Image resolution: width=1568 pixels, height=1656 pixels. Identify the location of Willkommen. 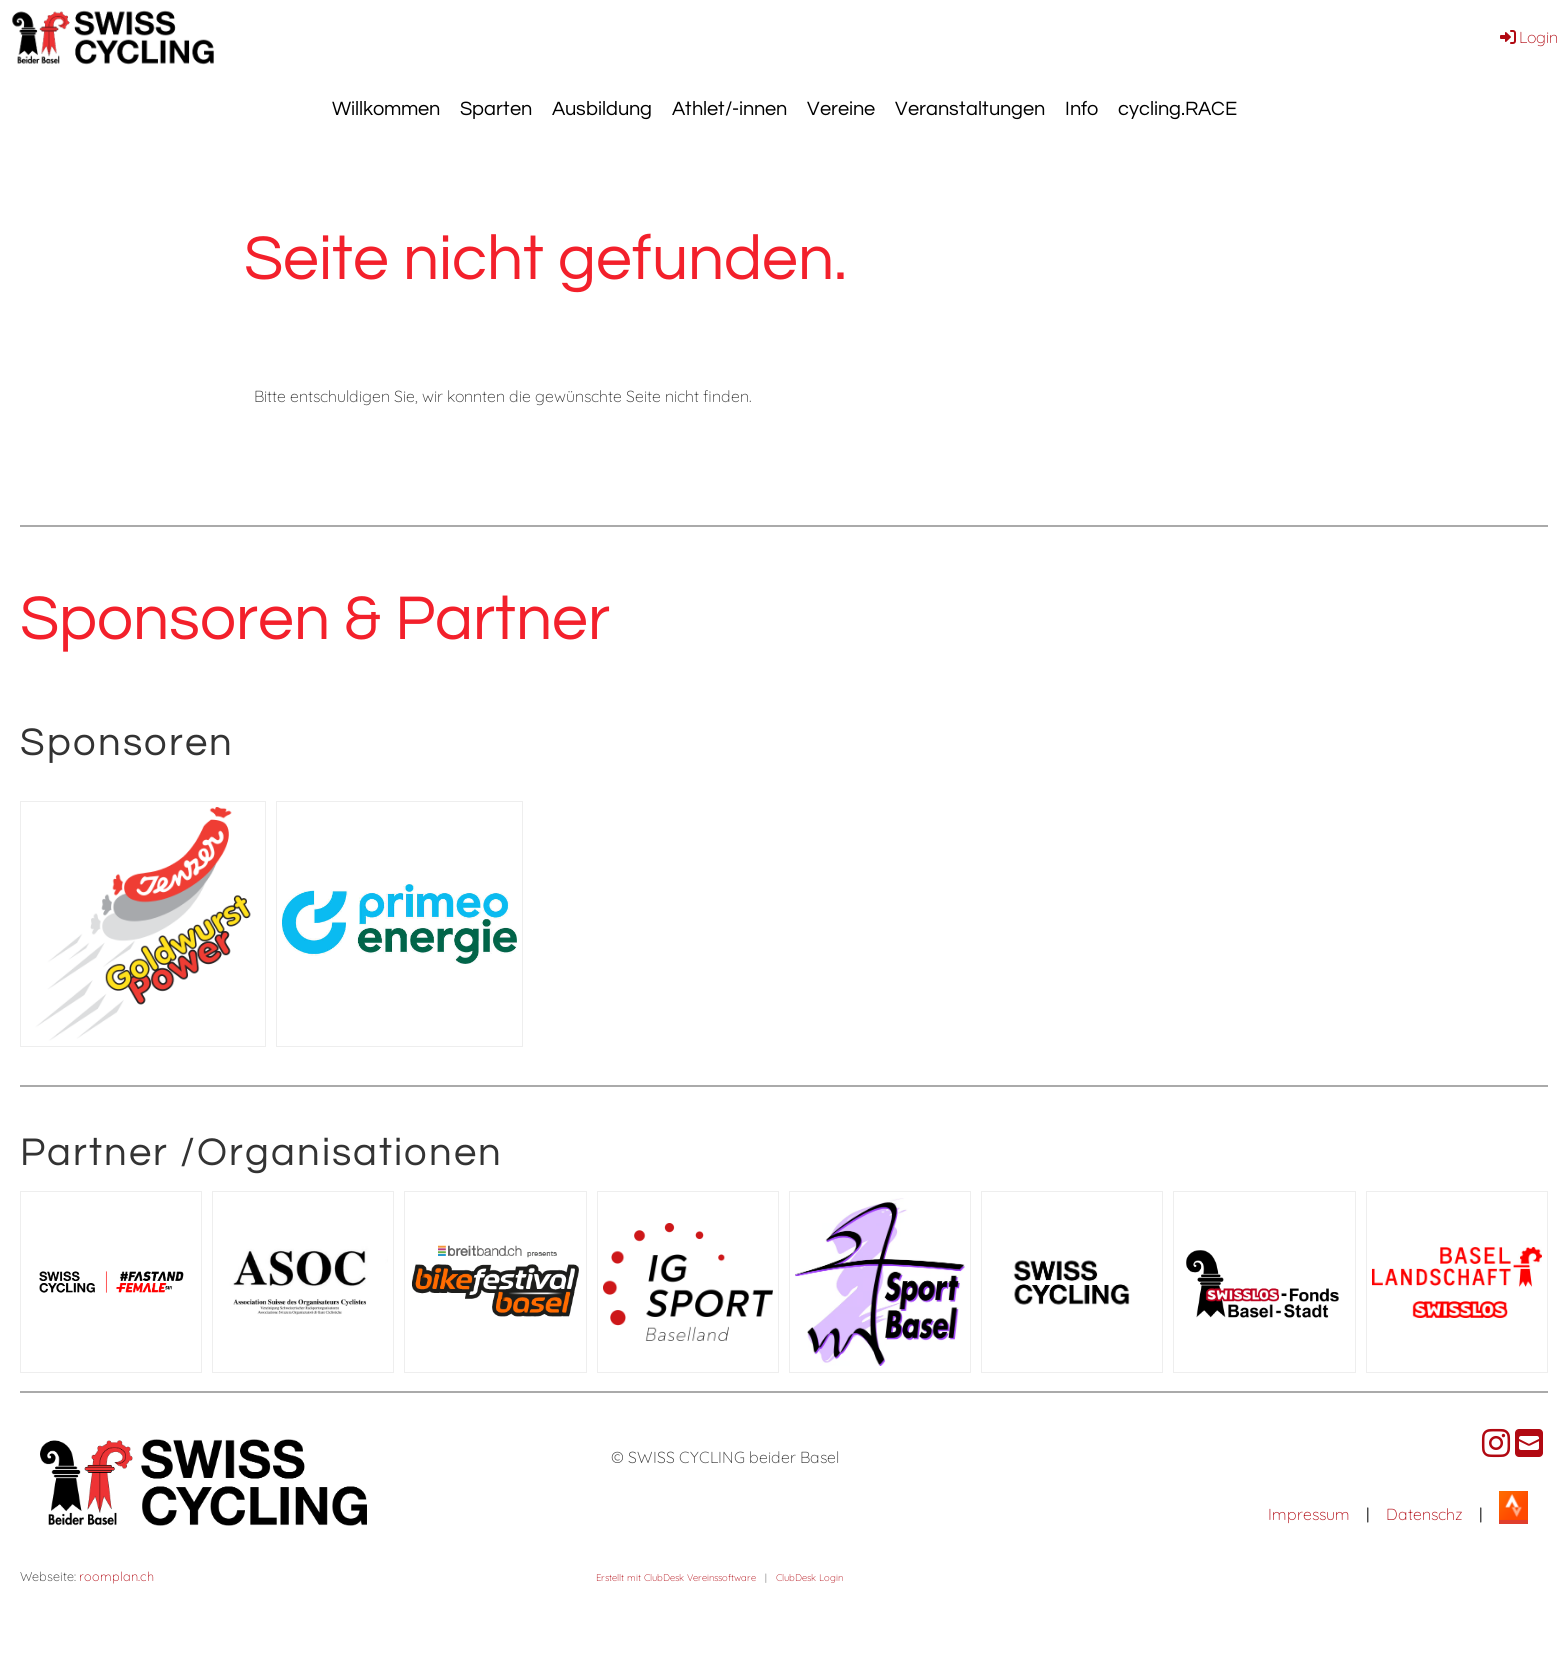
(386, 109).